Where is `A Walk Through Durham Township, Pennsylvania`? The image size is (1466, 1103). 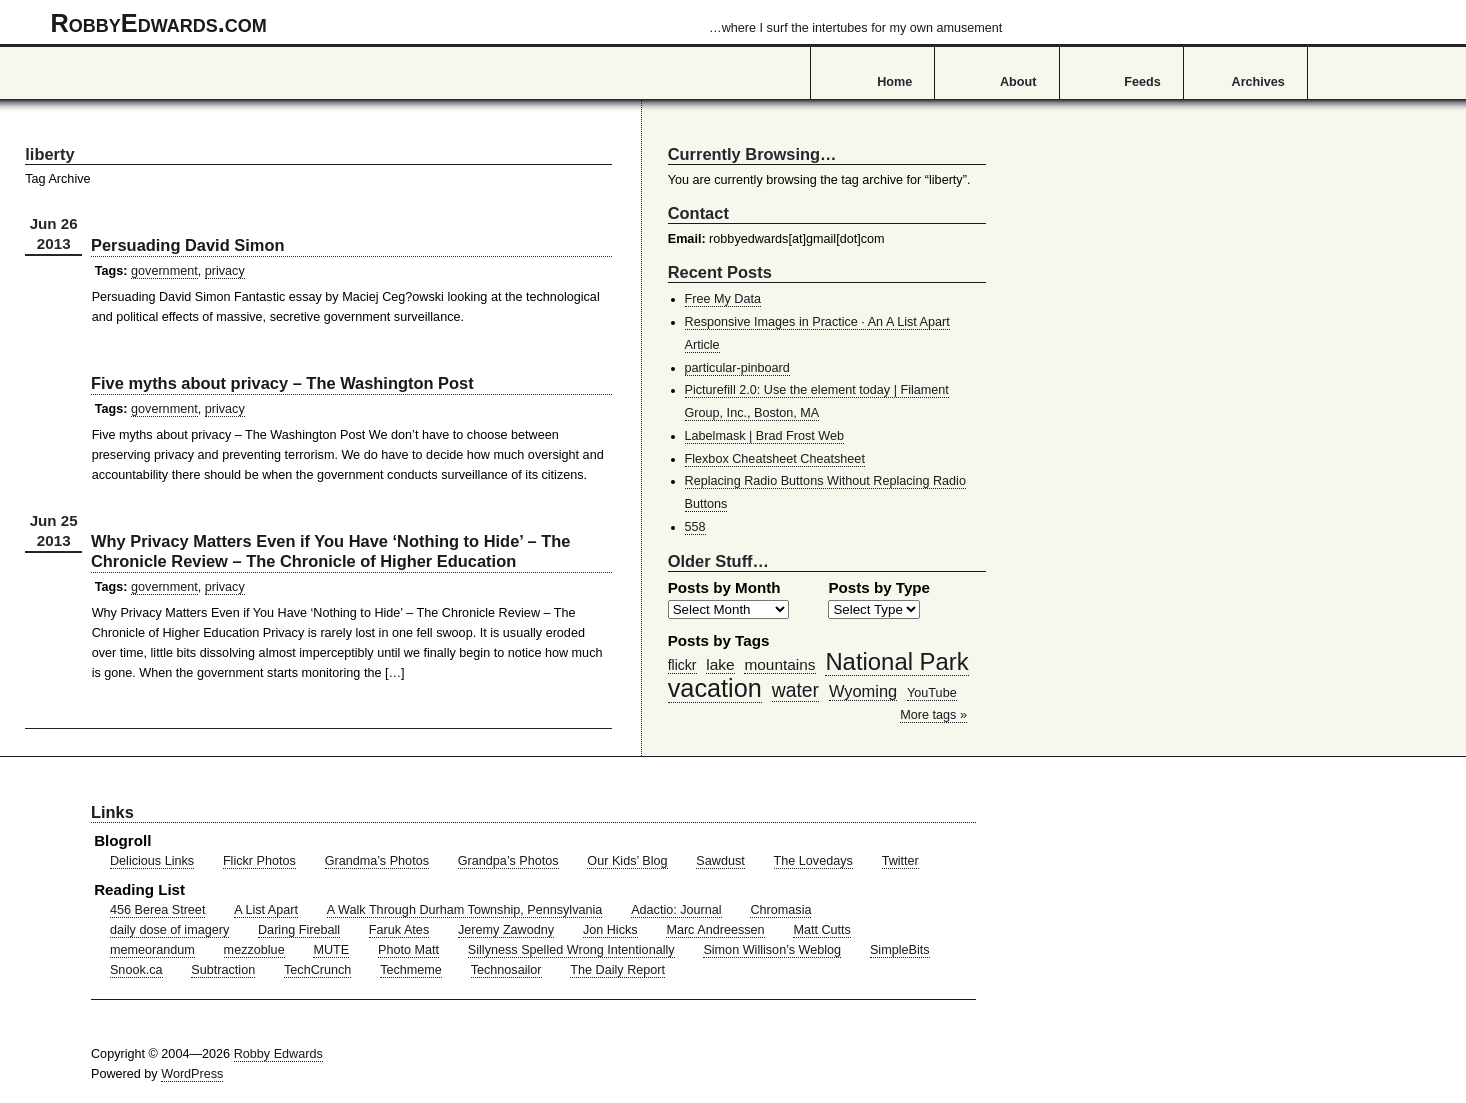
A Walk Through Durham Township, Pennsylvania is located at coordinates (465, 910).